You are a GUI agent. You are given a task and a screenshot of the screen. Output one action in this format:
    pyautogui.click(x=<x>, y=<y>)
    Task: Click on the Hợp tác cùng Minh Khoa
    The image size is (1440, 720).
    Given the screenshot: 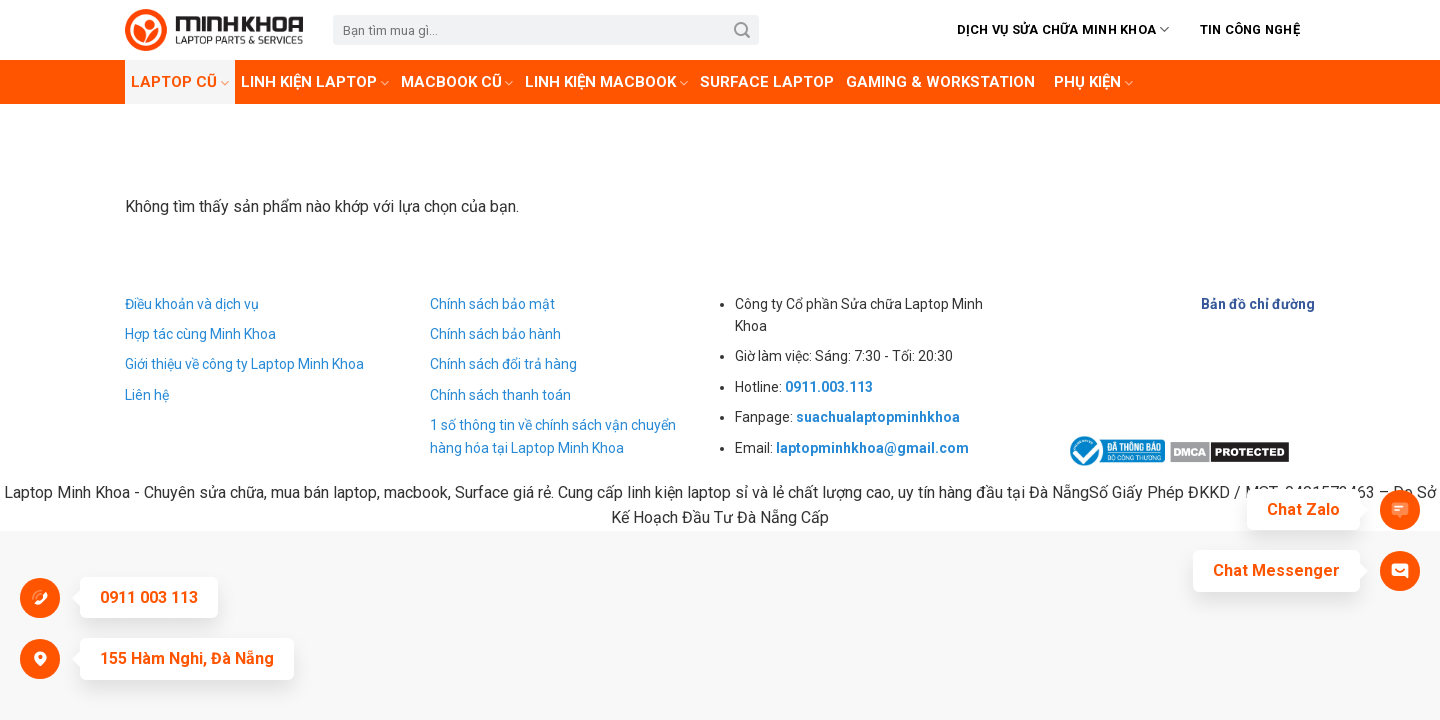 What is the action you would take?
    pyautogui.click(x=200, y=334)
    